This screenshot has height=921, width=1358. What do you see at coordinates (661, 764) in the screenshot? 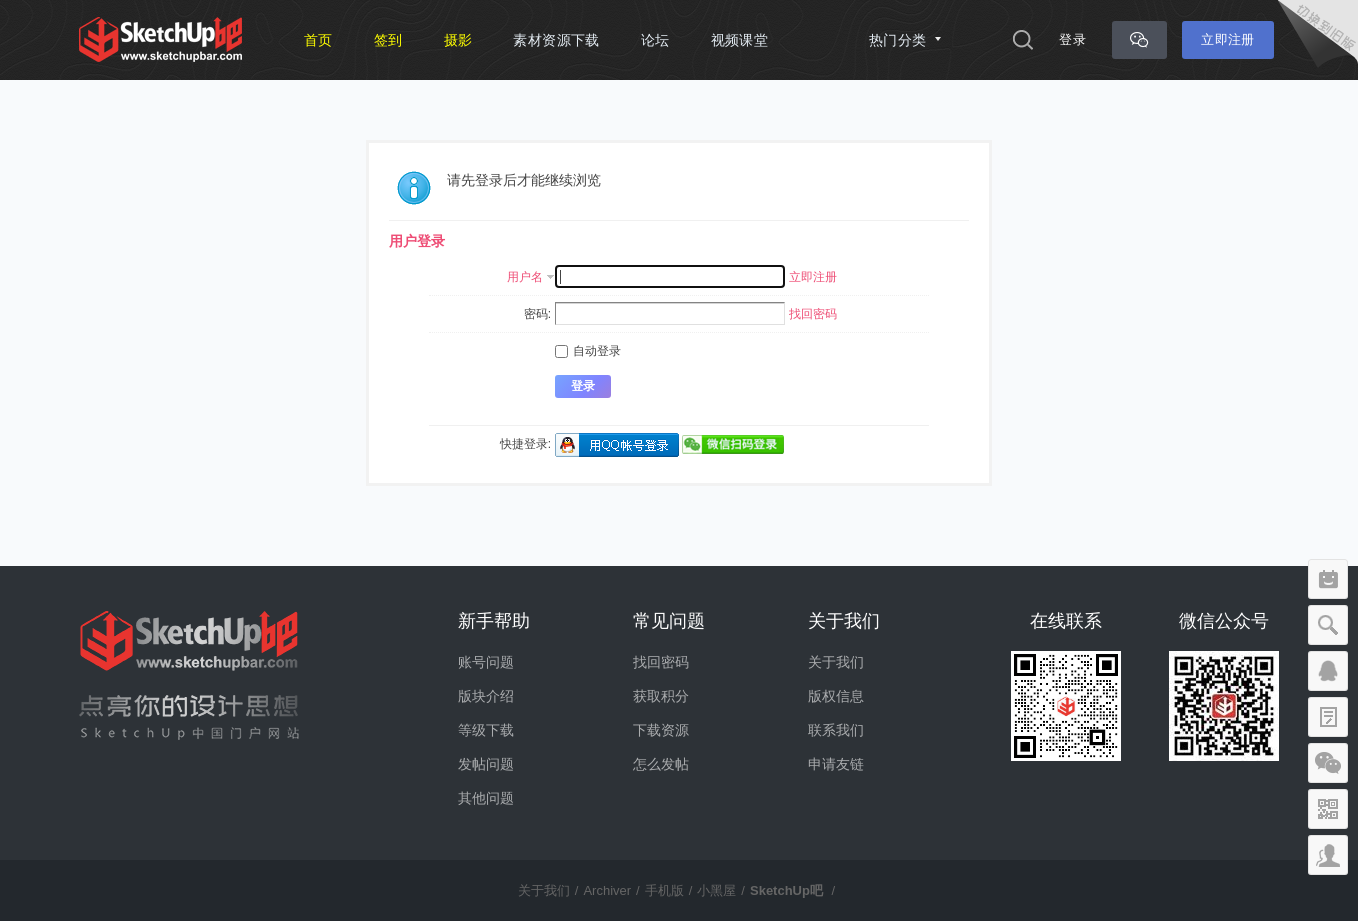
I see `怎么发帖` at bounding box center [661, 764].